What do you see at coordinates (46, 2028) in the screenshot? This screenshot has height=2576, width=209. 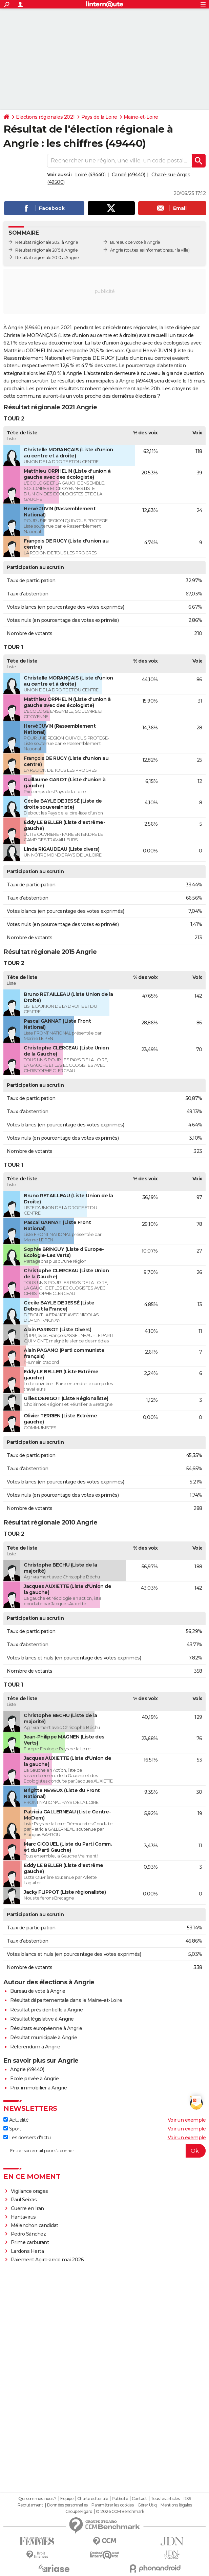 I see `Résultats européenne à Angrie` at bounding box center [46, 2028].